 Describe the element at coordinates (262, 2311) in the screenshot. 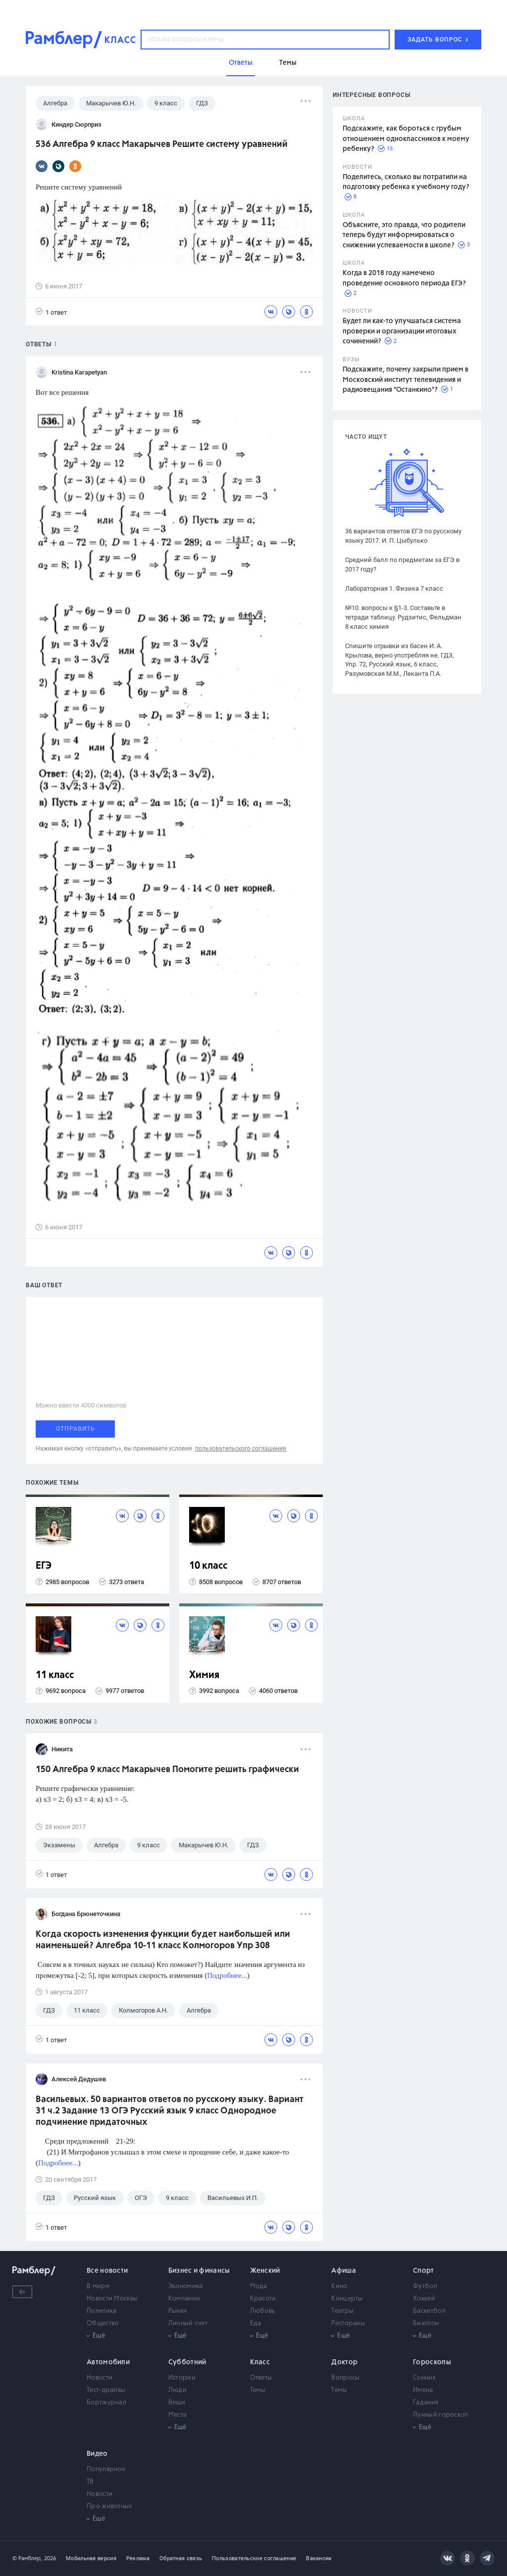

I see `Любовь` at that location.